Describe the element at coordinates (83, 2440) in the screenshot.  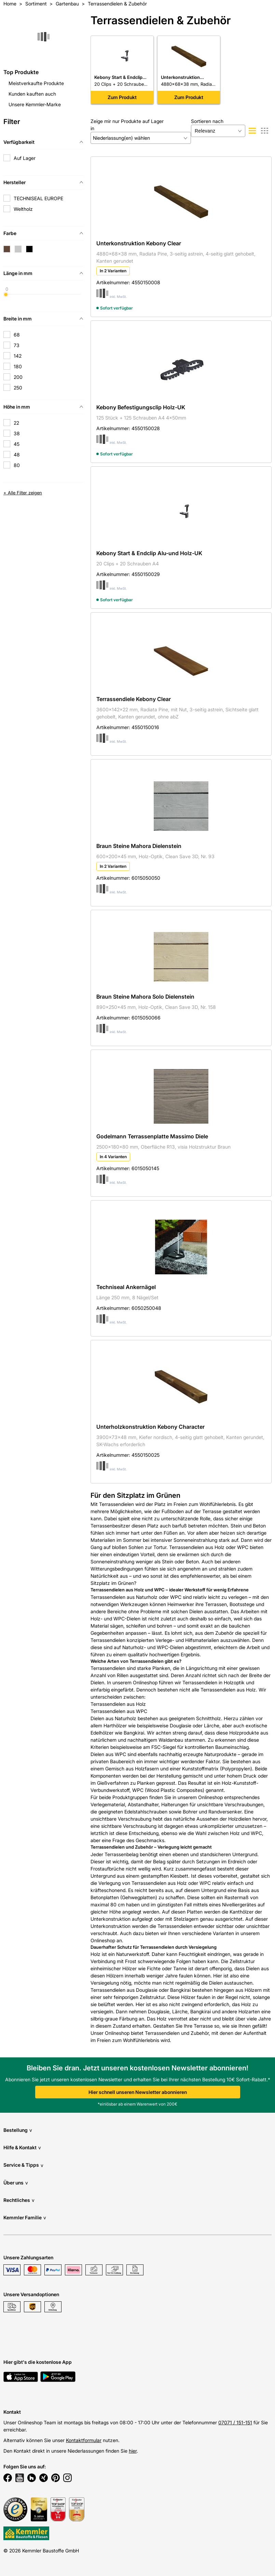
I see `Kontaktformular` at that location.